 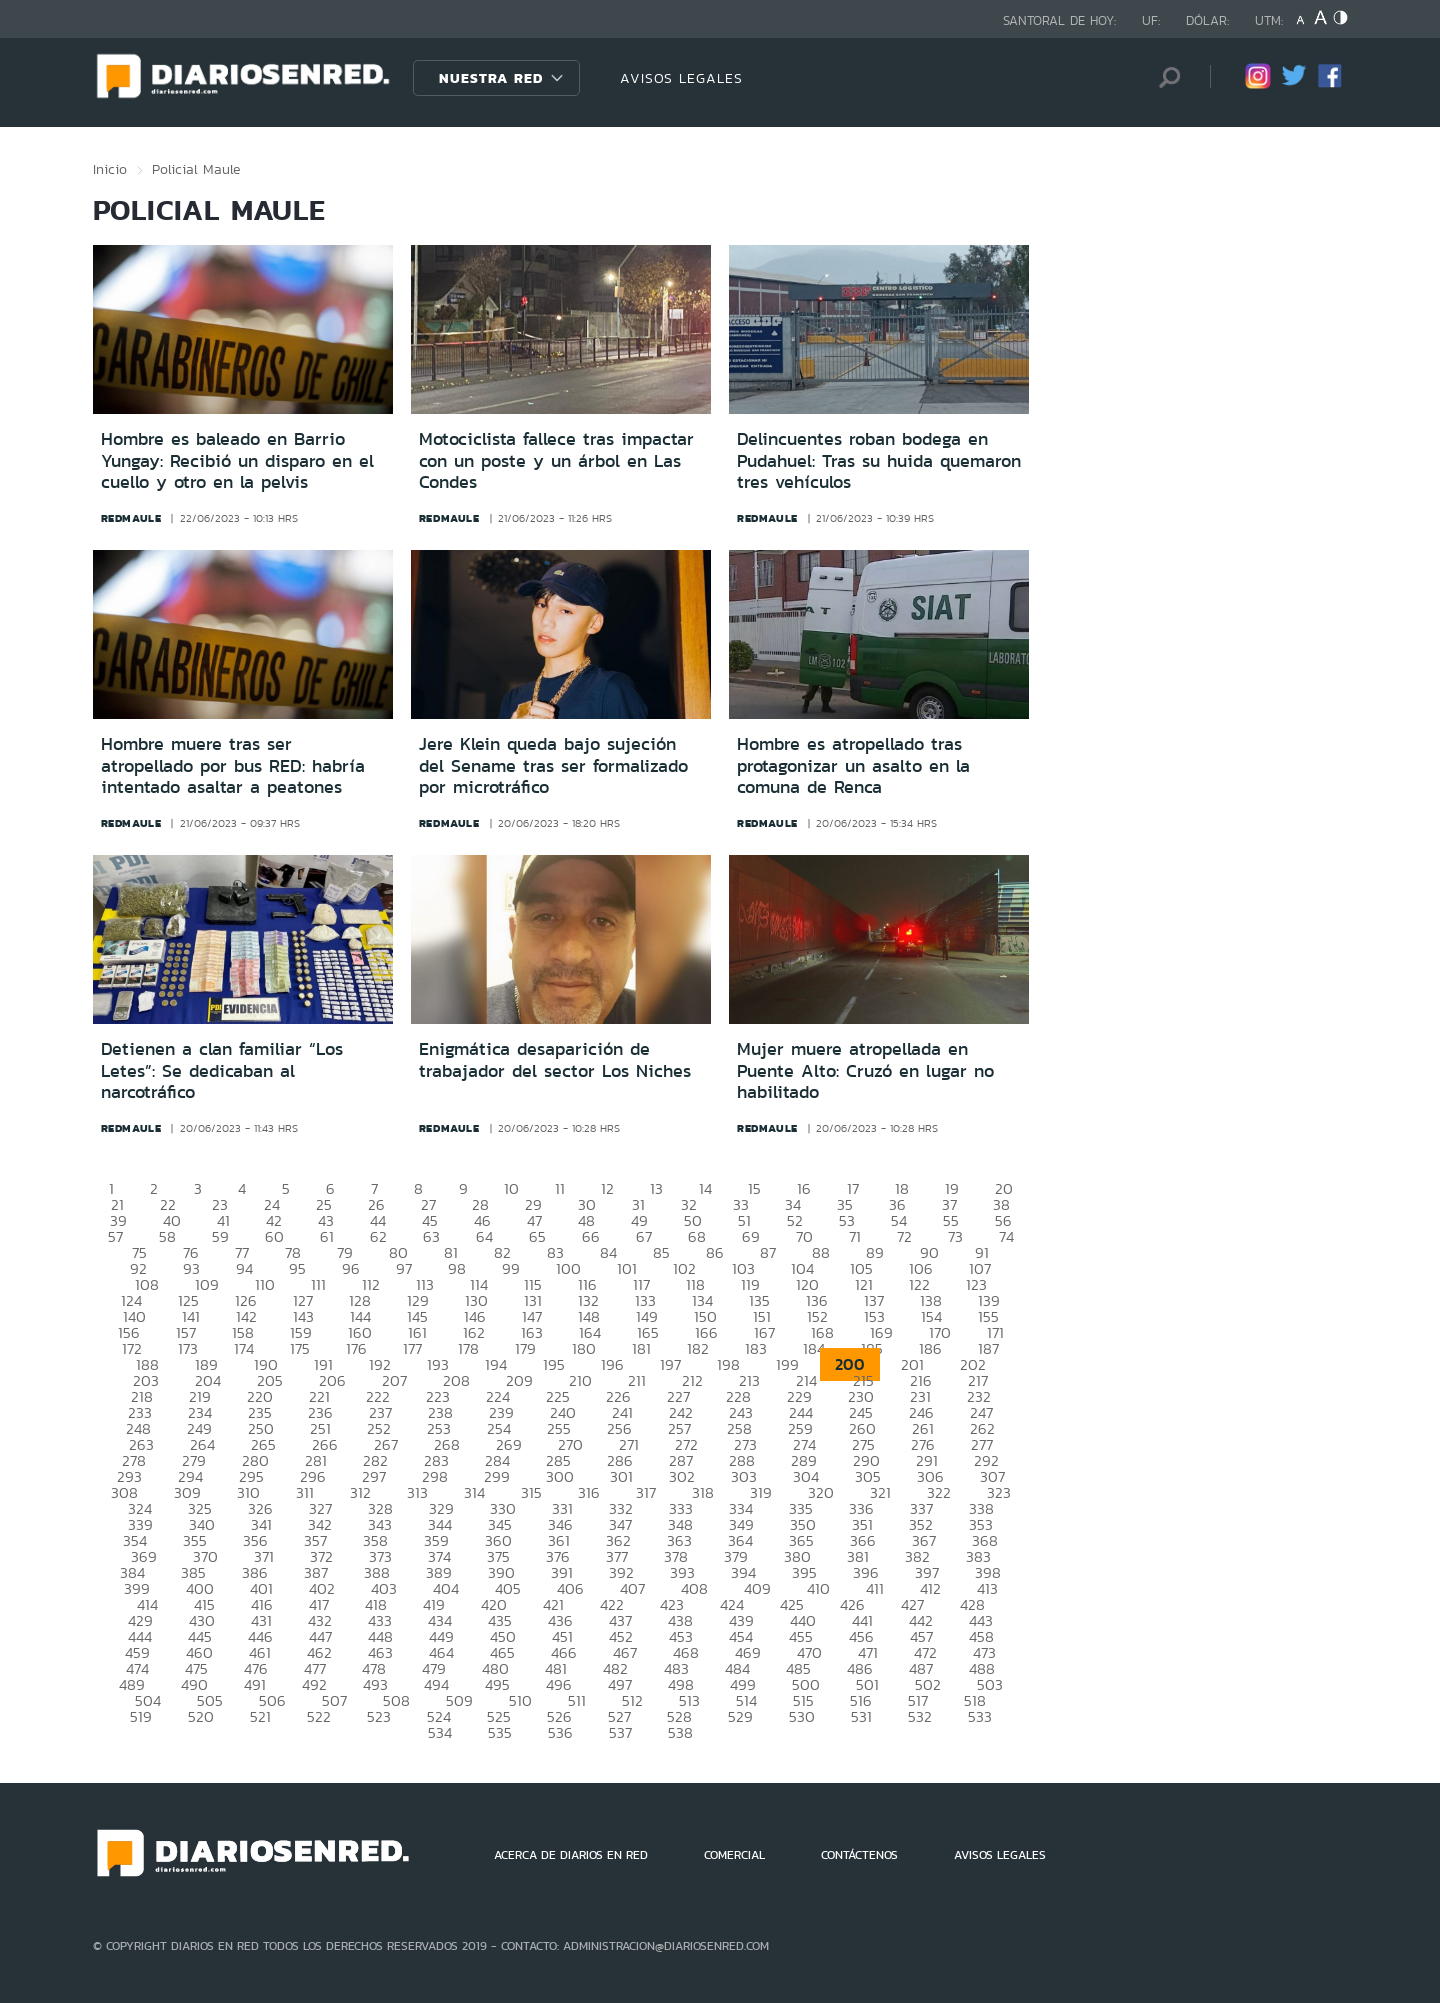 I want to click on 529, so click(x=740, y=1716).